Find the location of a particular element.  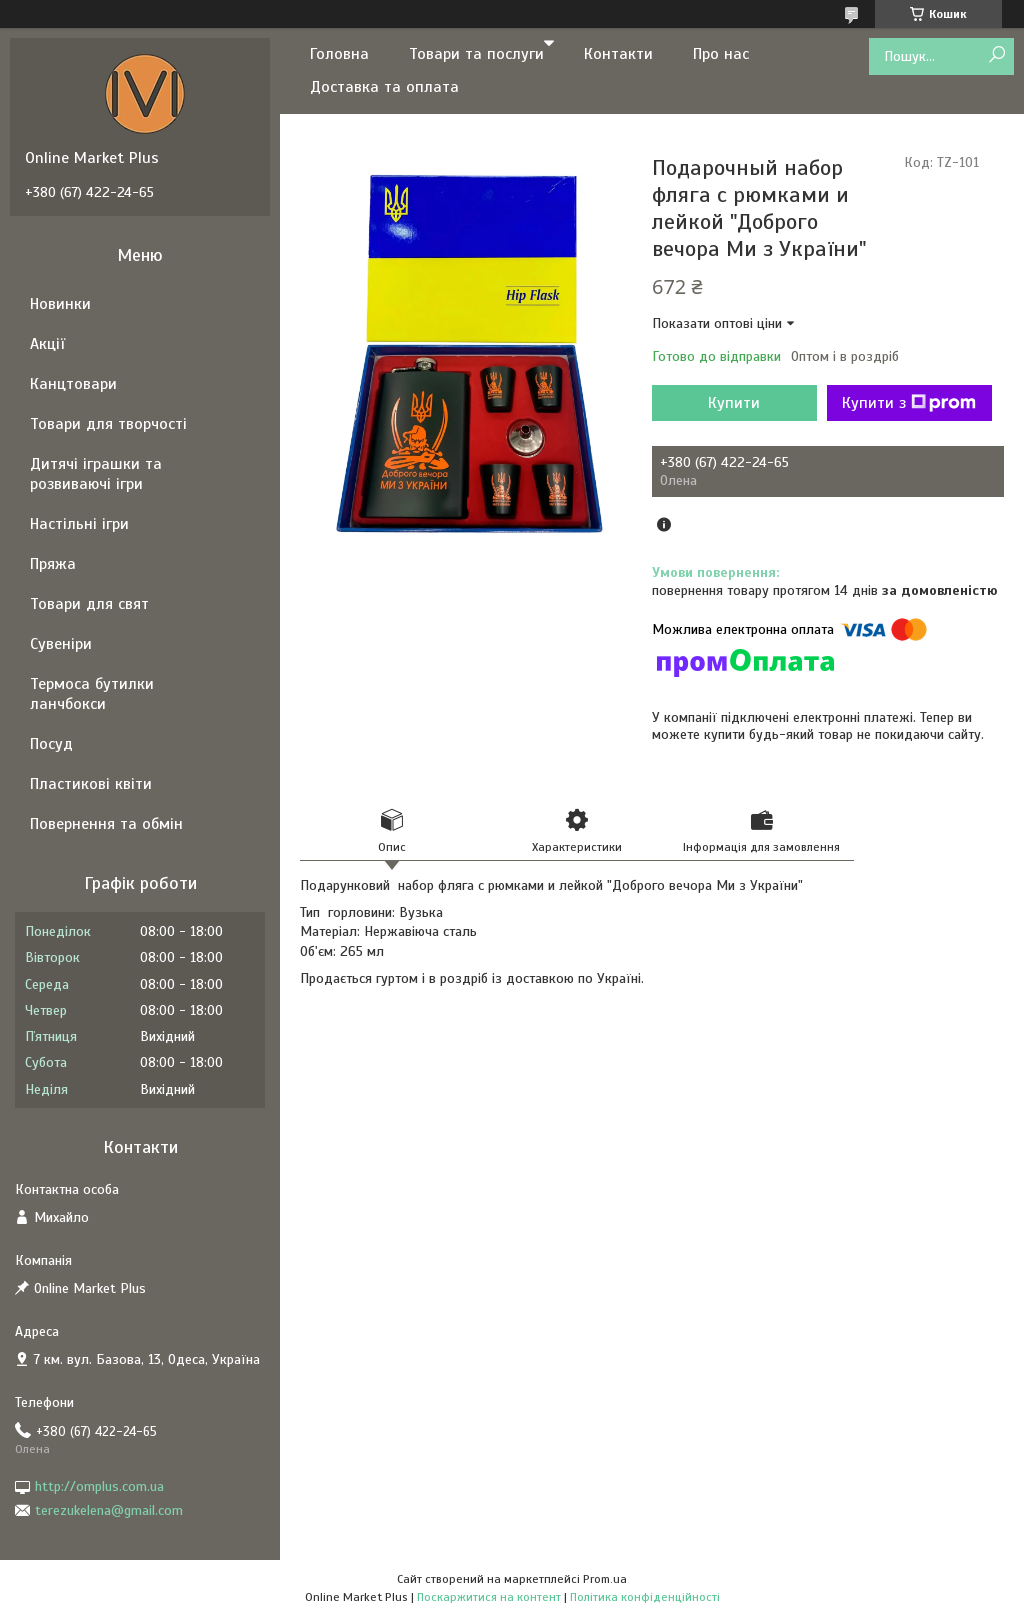

Термоса бутилки ланчбокси is located at coordinates (92, 694).